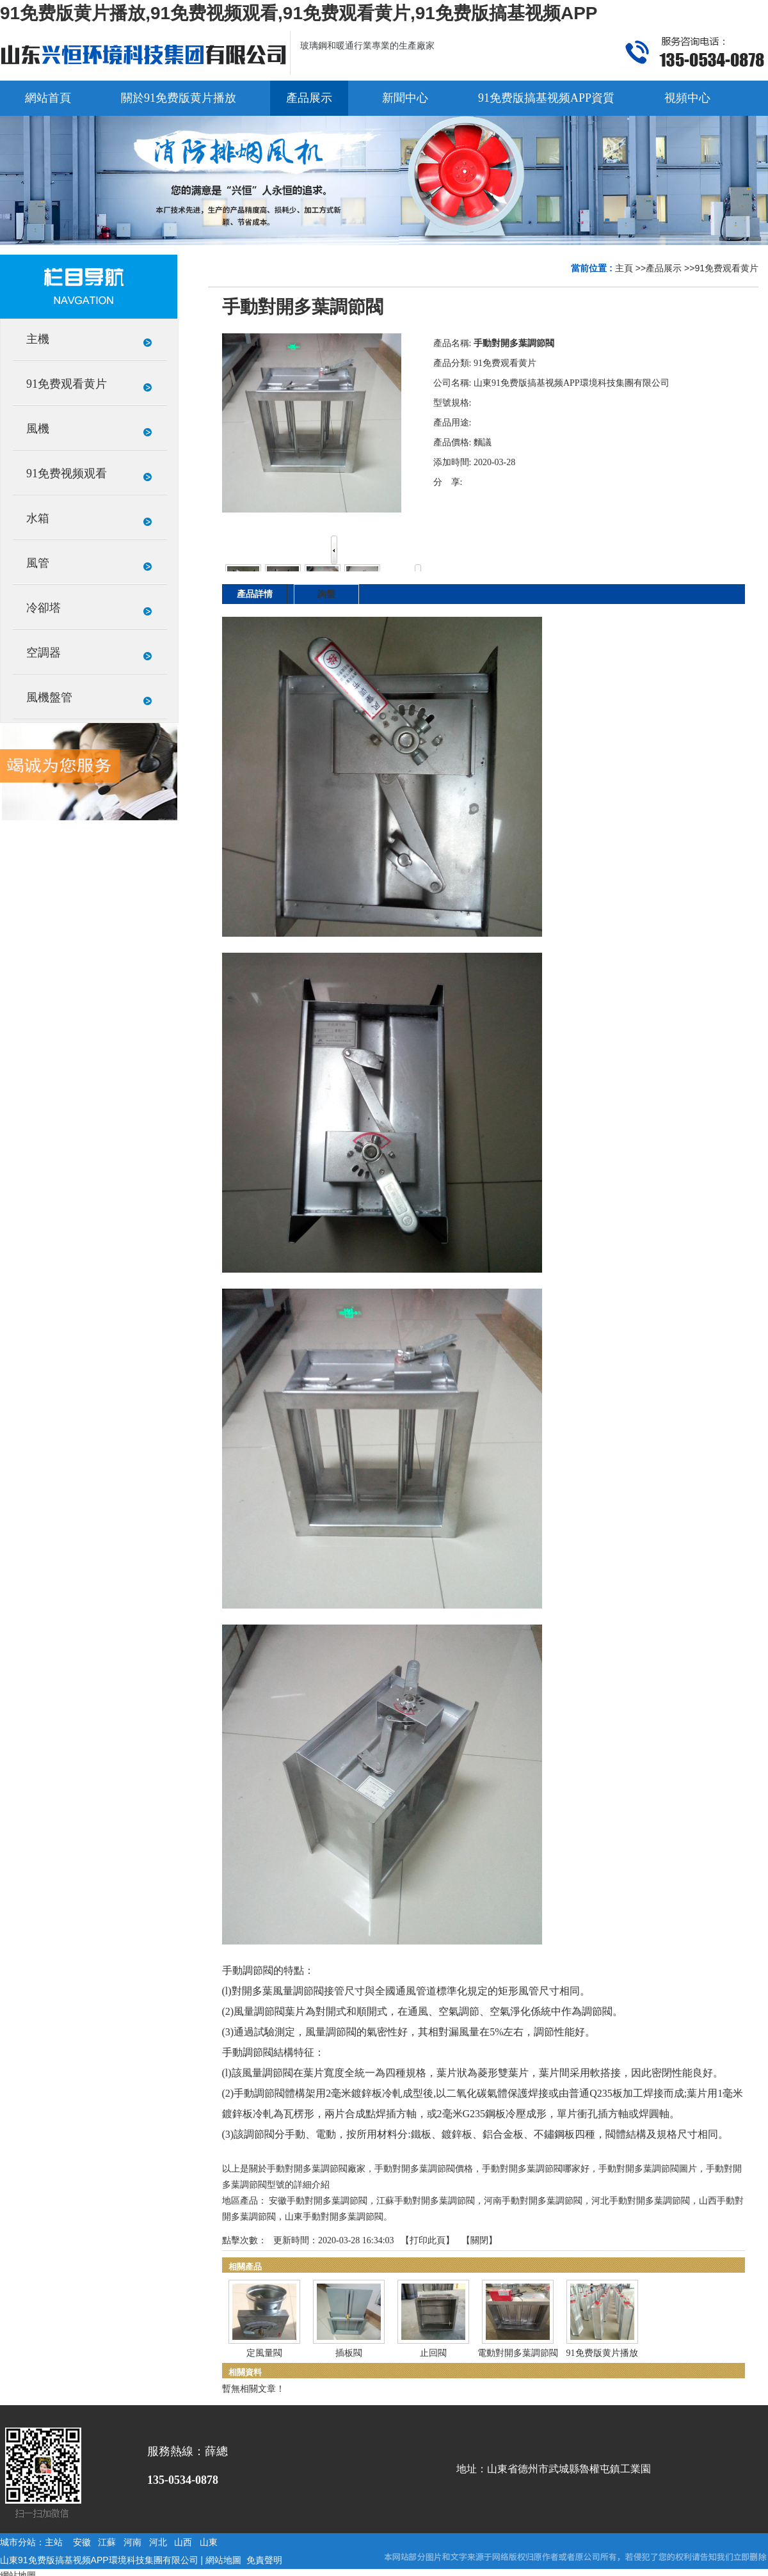  Describe the element at coordinates (427, 2240) in the screenshot. I see `打印此頁` at that location.